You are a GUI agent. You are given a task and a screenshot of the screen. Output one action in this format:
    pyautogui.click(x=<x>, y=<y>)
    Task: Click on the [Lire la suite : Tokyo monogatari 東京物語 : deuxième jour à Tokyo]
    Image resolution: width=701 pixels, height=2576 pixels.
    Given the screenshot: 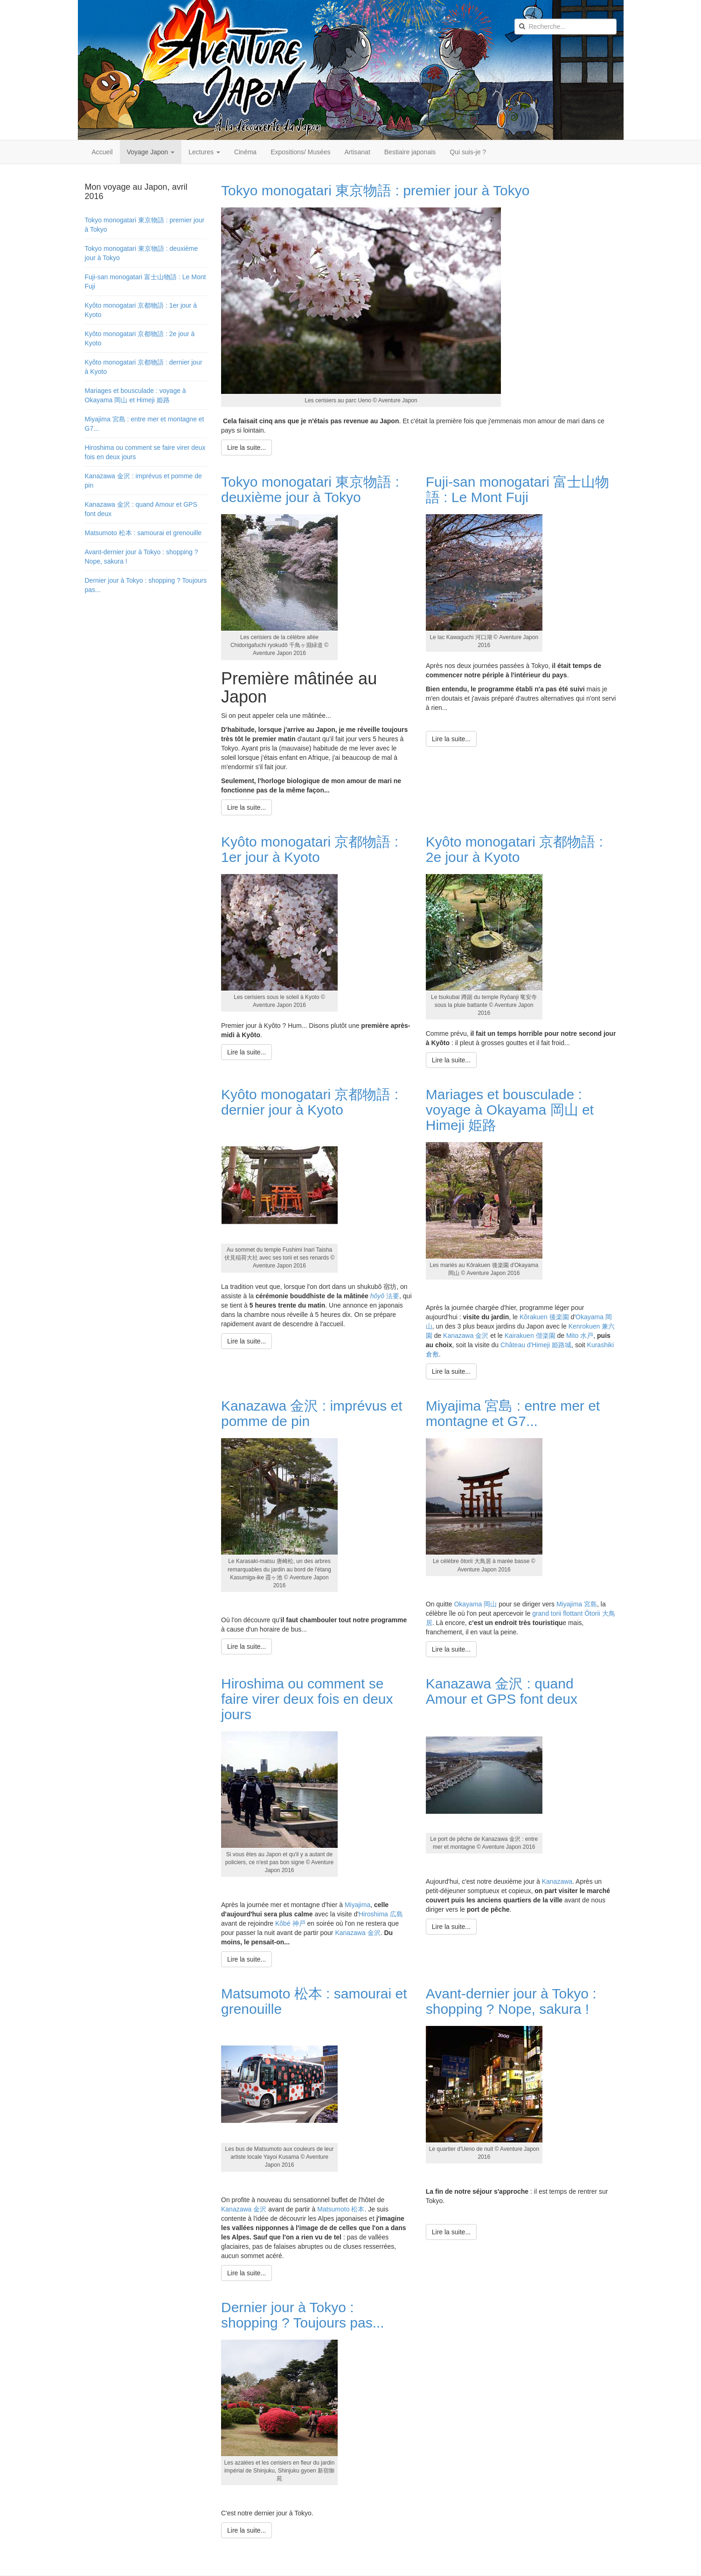 What is the action you would take?
    pyautogui.click(x=246, y=807)
    